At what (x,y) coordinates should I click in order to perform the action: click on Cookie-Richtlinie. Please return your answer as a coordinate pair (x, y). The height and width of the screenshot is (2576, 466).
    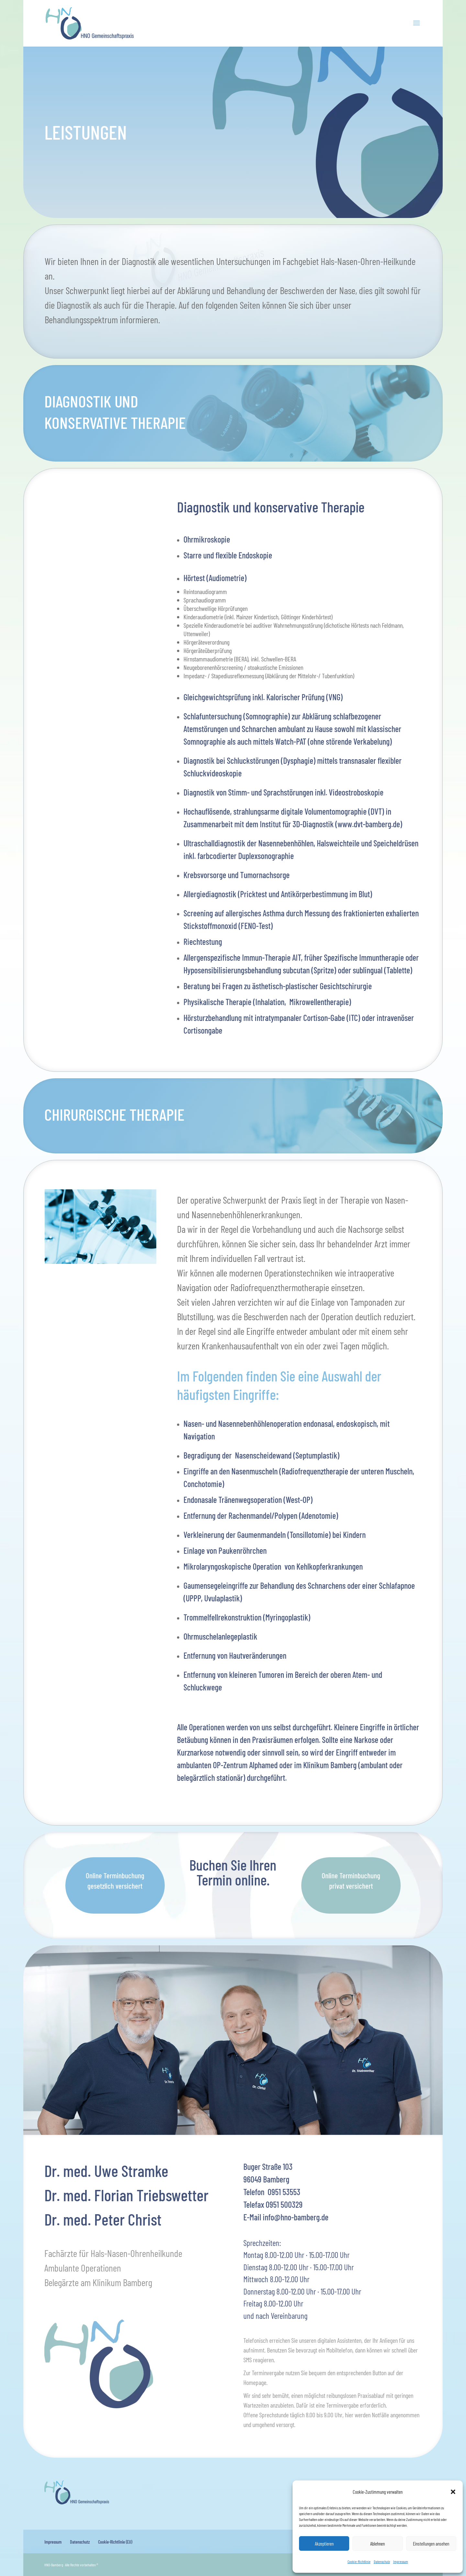
    Looking at the image, I should click on (359, 2561).